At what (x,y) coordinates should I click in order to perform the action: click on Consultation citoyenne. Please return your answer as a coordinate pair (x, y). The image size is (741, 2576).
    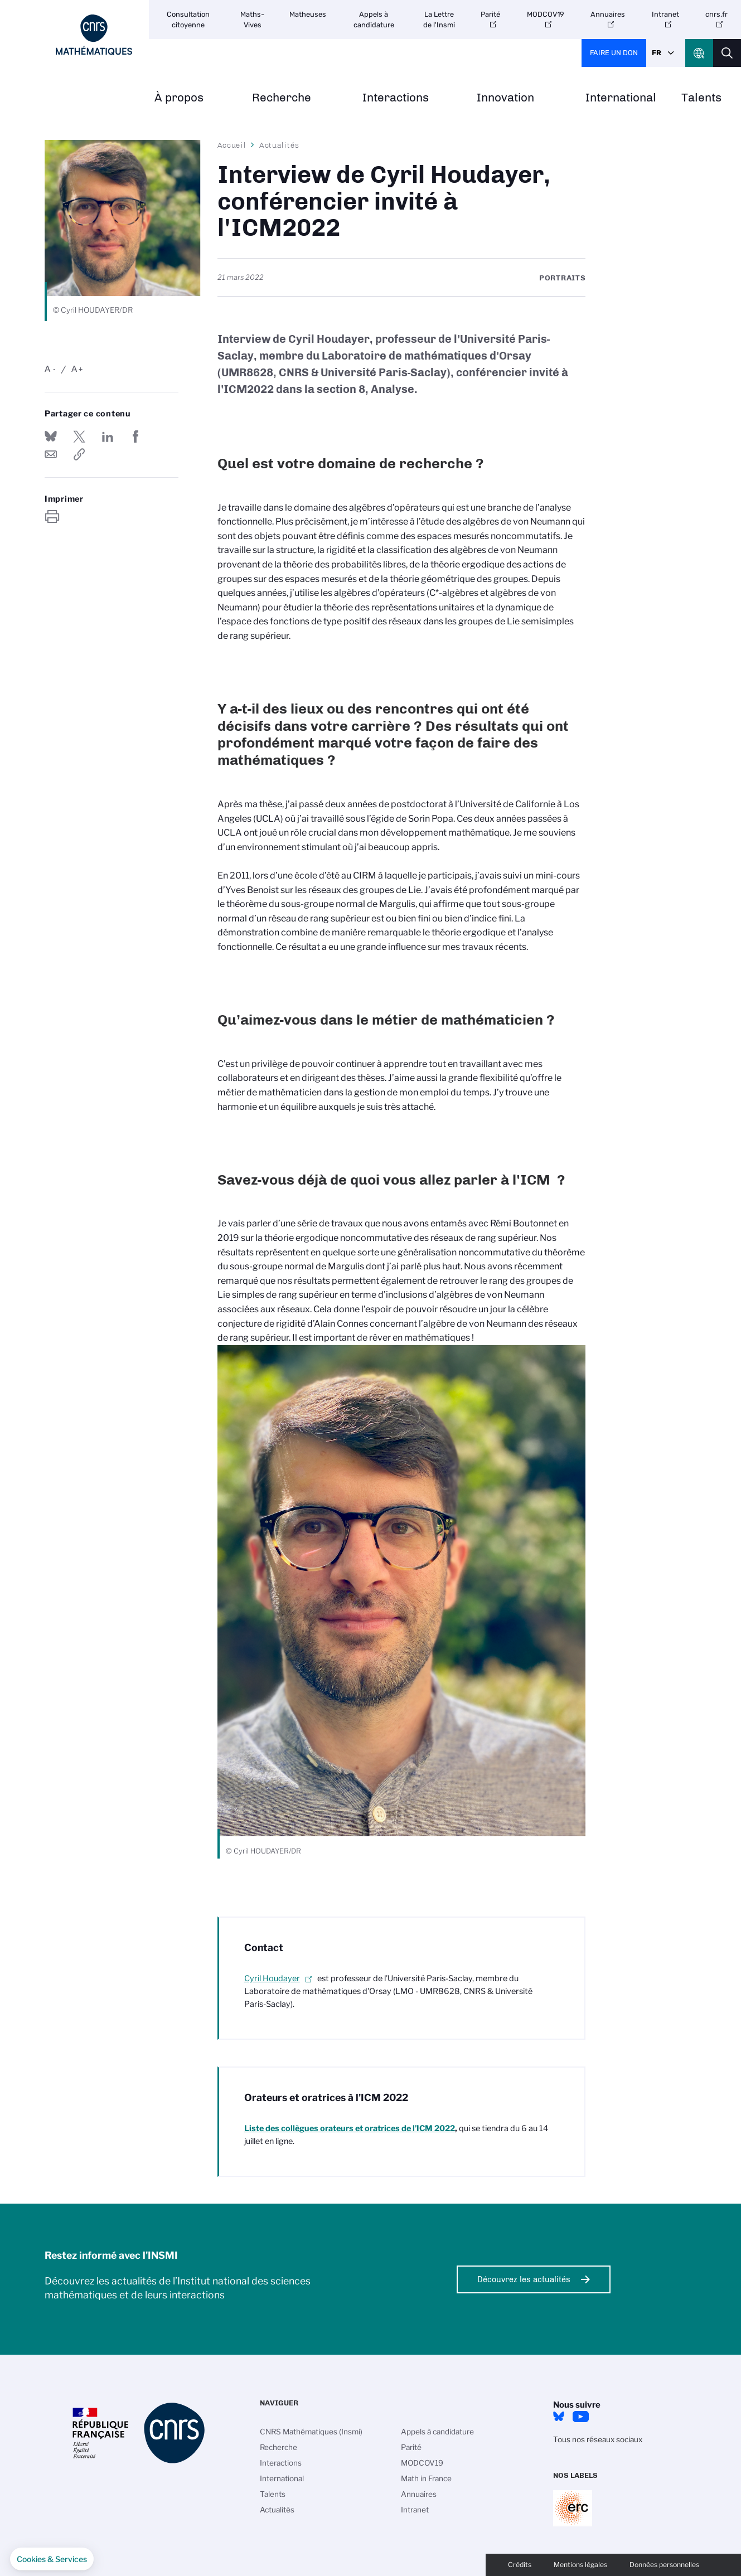
    Looking at the image, I should click on (188, 19).